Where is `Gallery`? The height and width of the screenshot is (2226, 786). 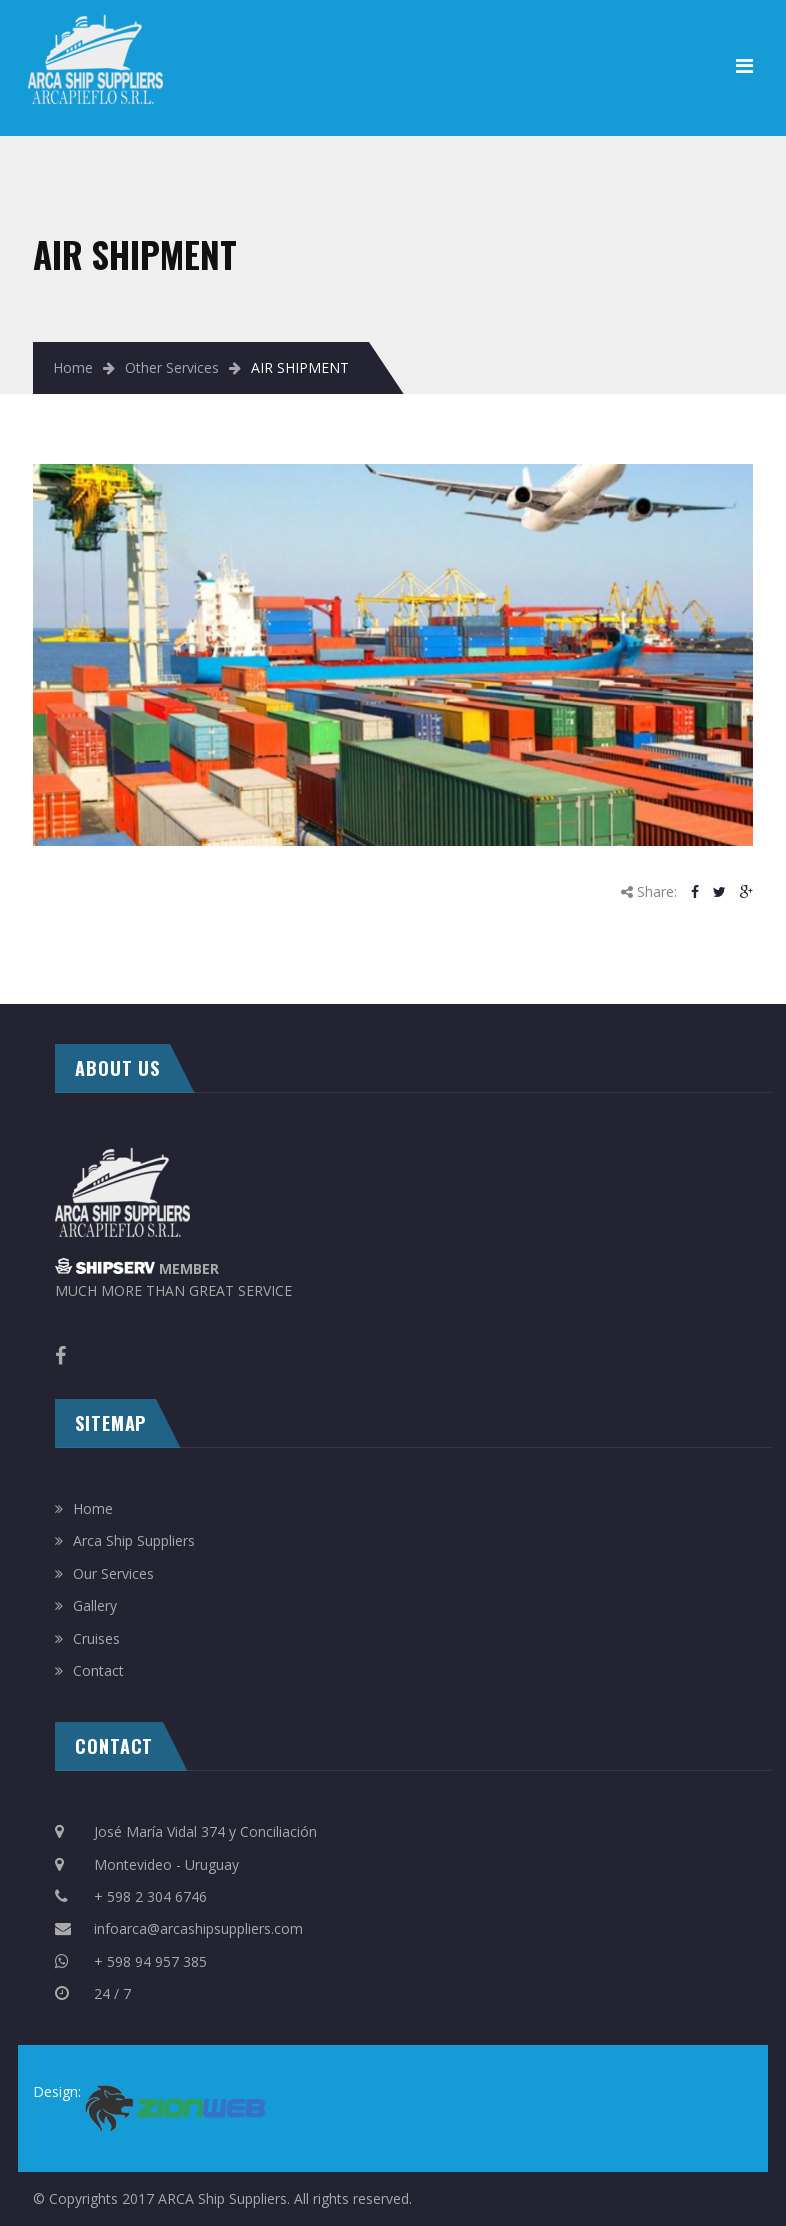
Gallery is located at coordinates (95, 1605).